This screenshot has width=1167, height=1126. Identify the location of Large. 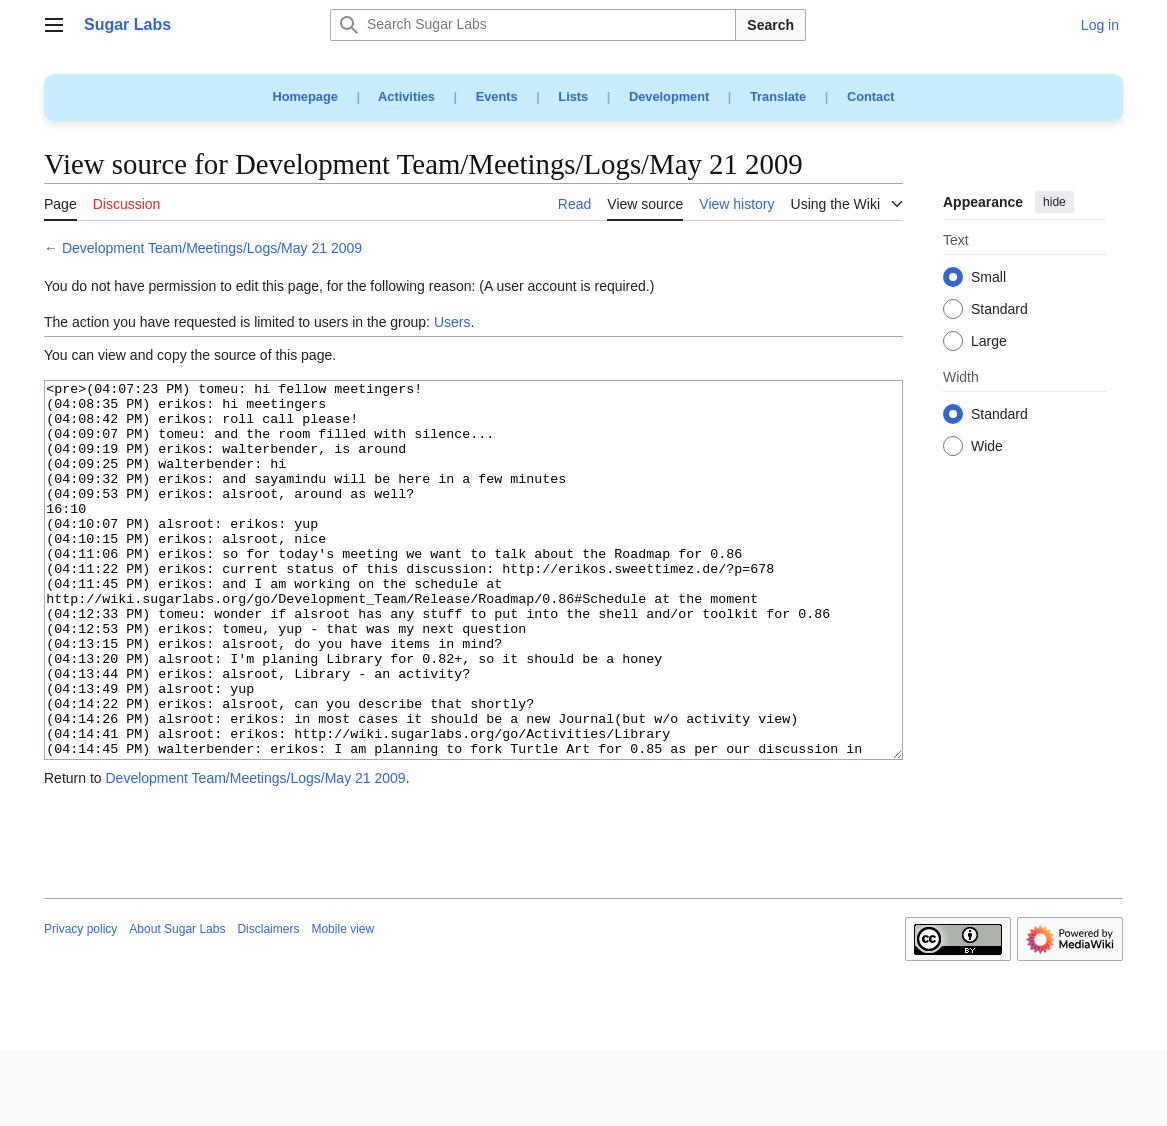
(989, 342).